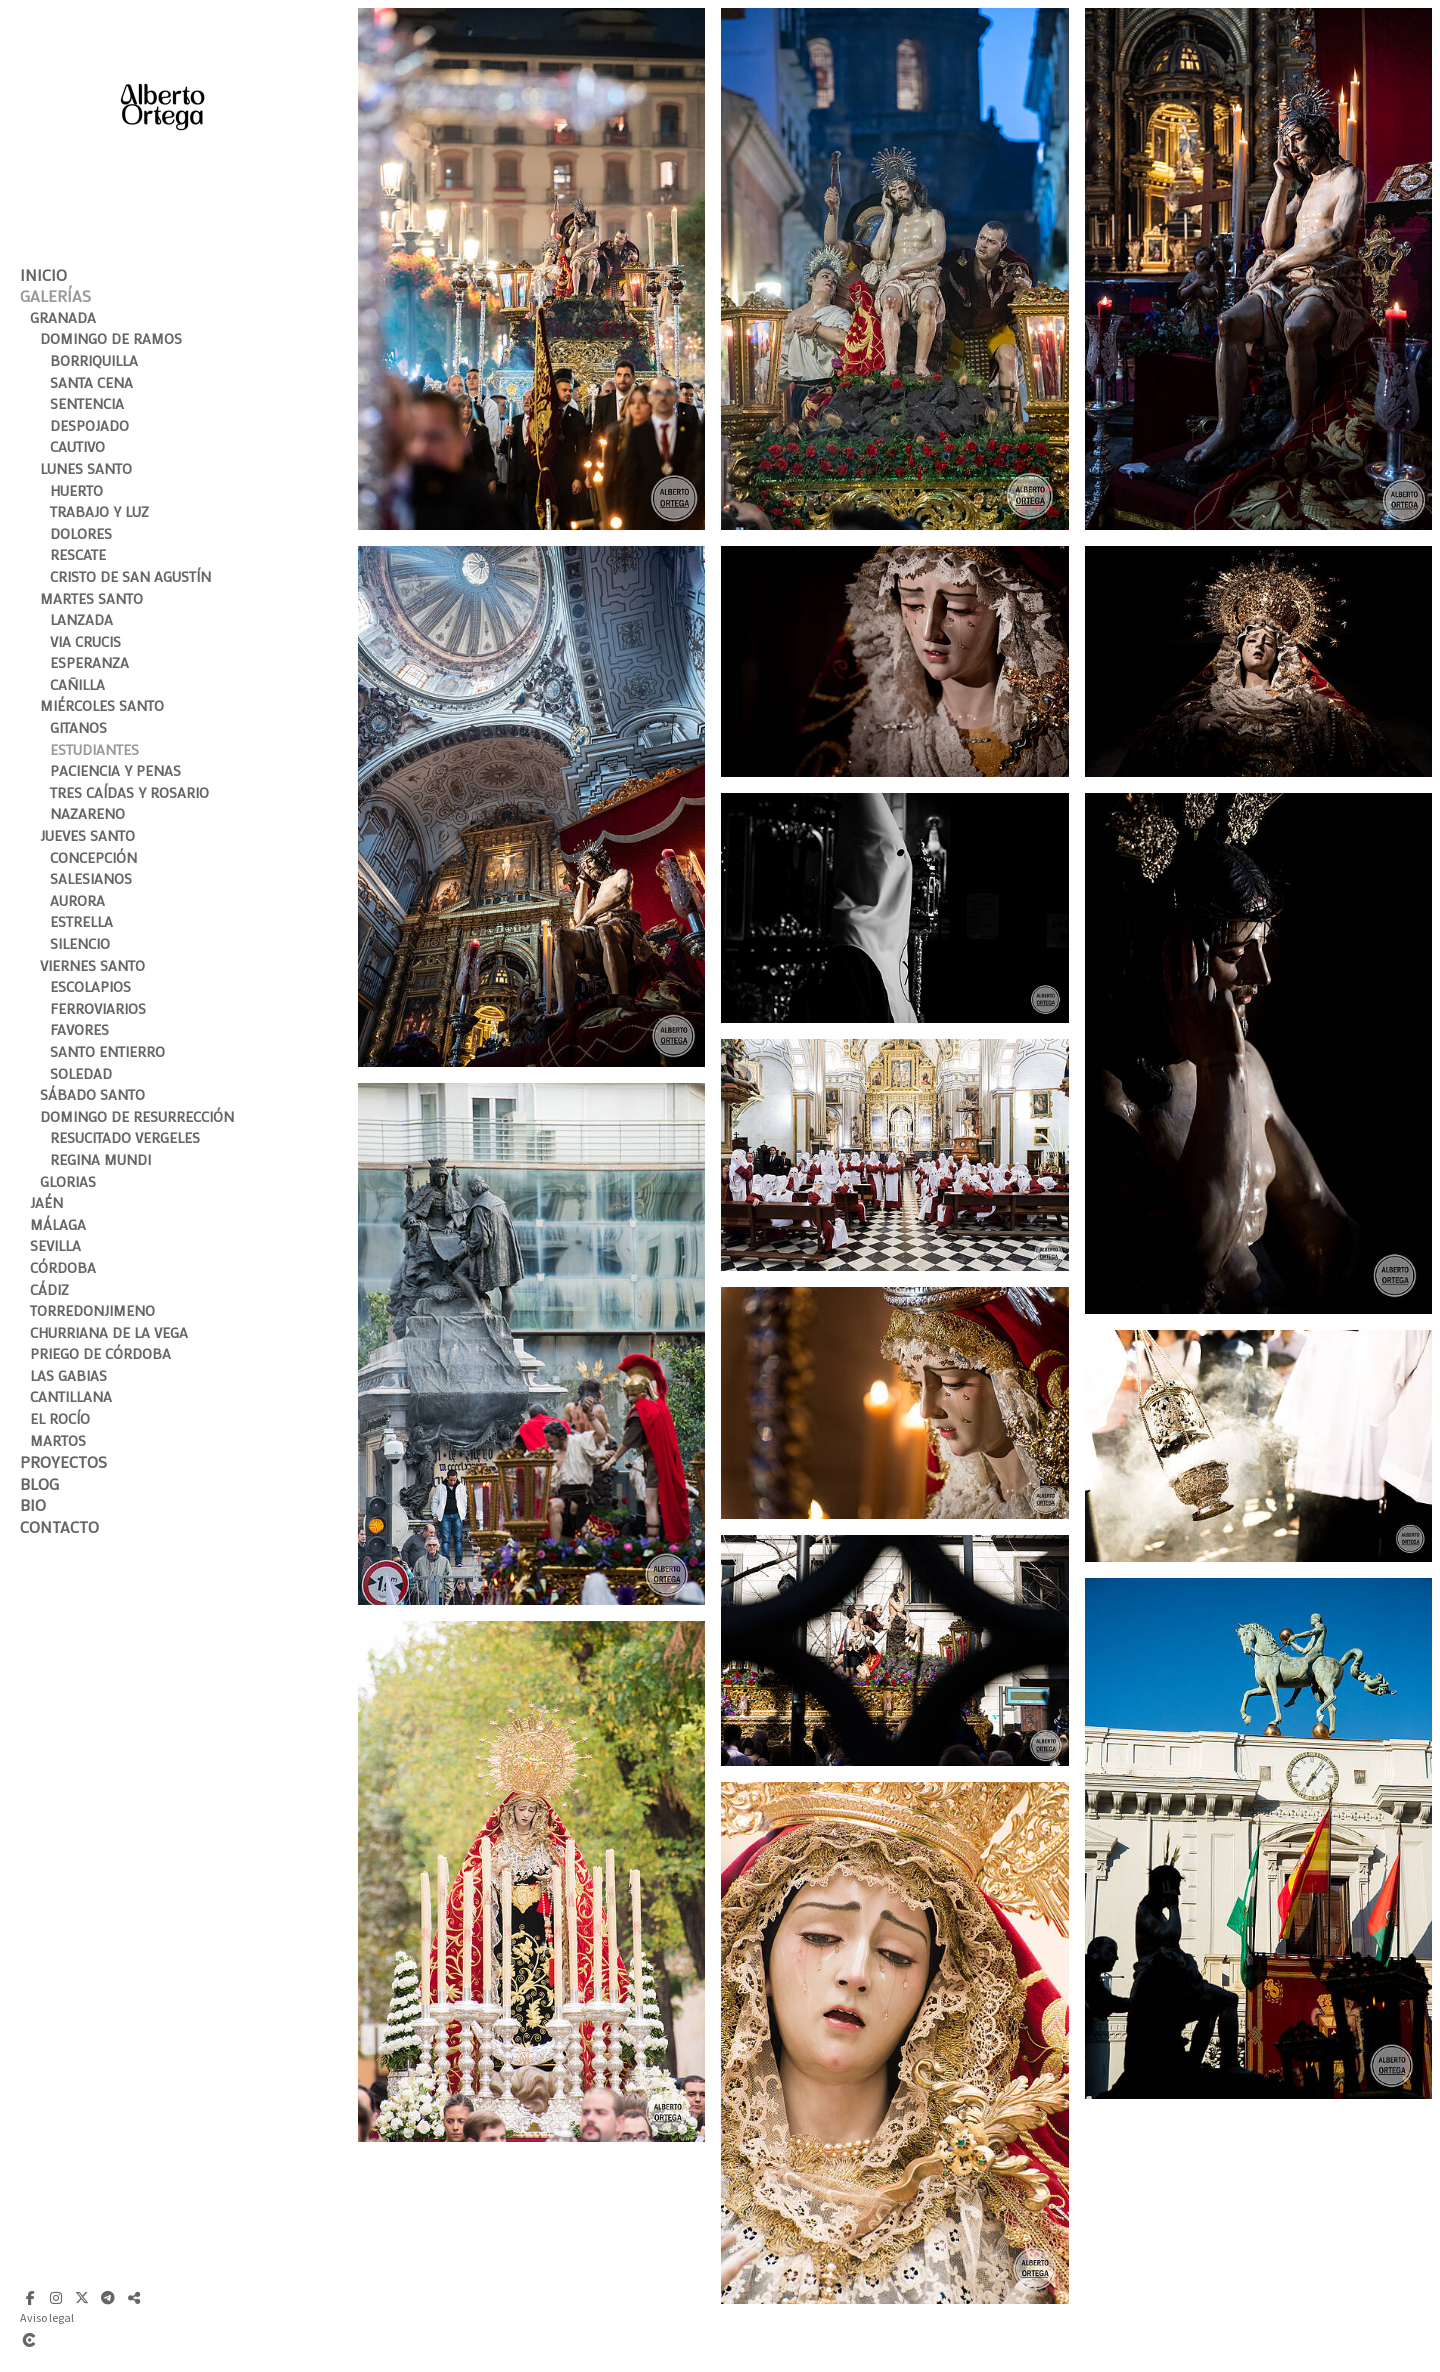 This screenshot has height=2372, width=1440. What do you see at coordinates (78, 727) in the screenshot?
I see `Gitanos` at bounding box center [78, 727].